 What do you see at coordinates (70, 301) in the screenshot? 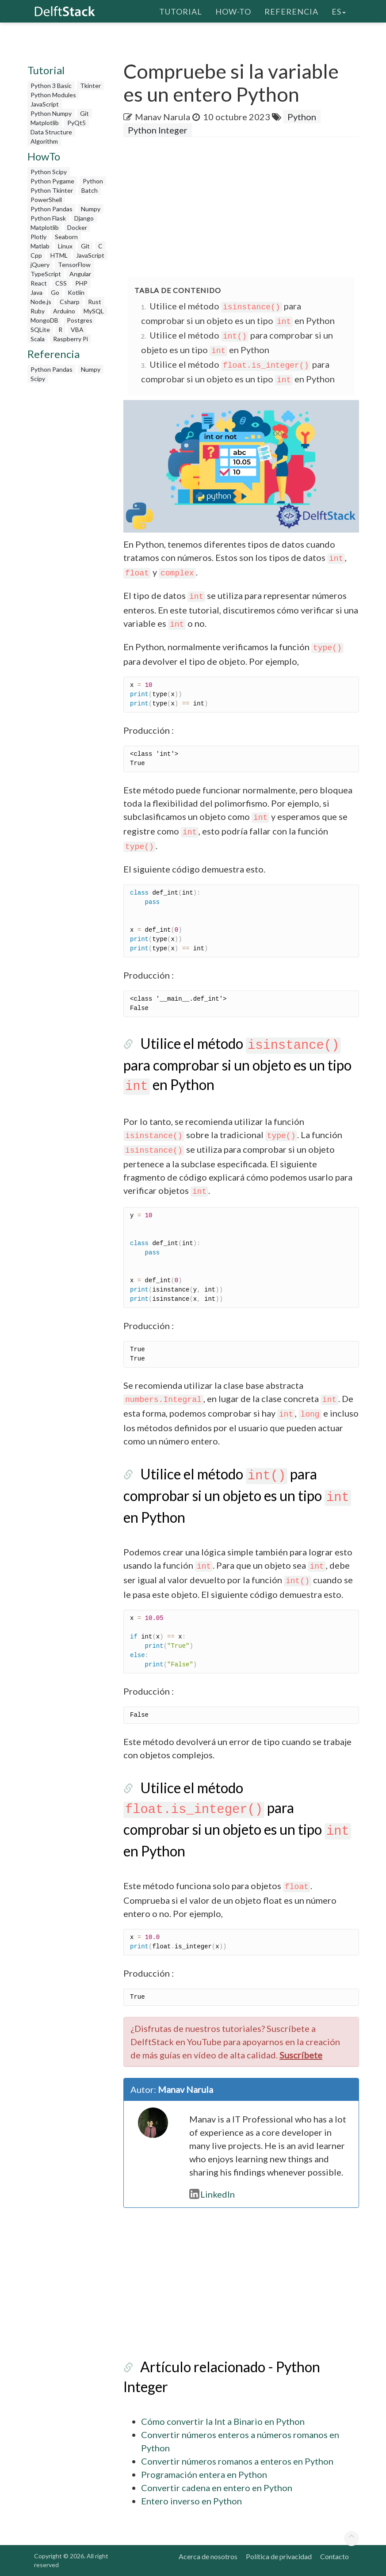
I see `Csharp` at bounding box center [70, 301].